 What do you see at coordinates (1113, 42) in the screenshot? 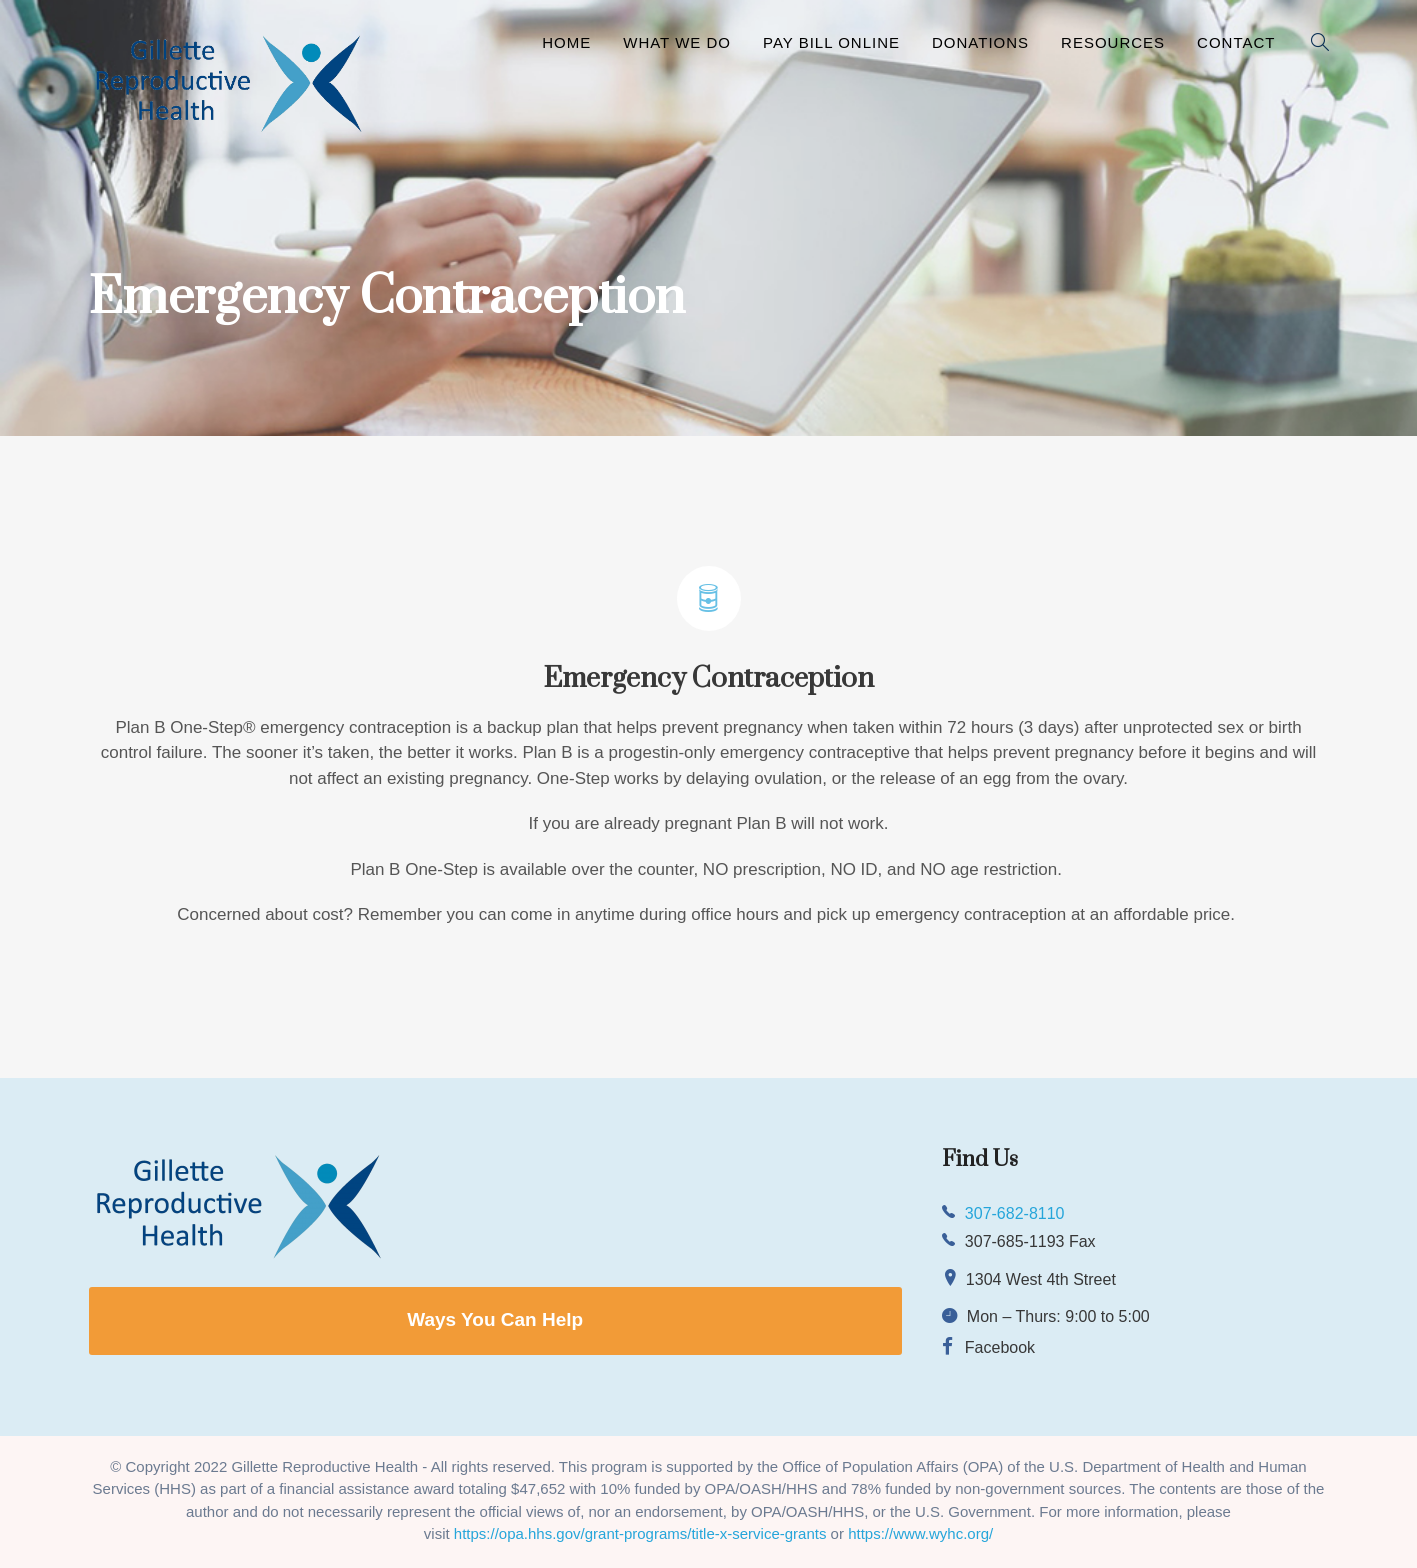
I see `Resources` at bounding box center [1113, 42].